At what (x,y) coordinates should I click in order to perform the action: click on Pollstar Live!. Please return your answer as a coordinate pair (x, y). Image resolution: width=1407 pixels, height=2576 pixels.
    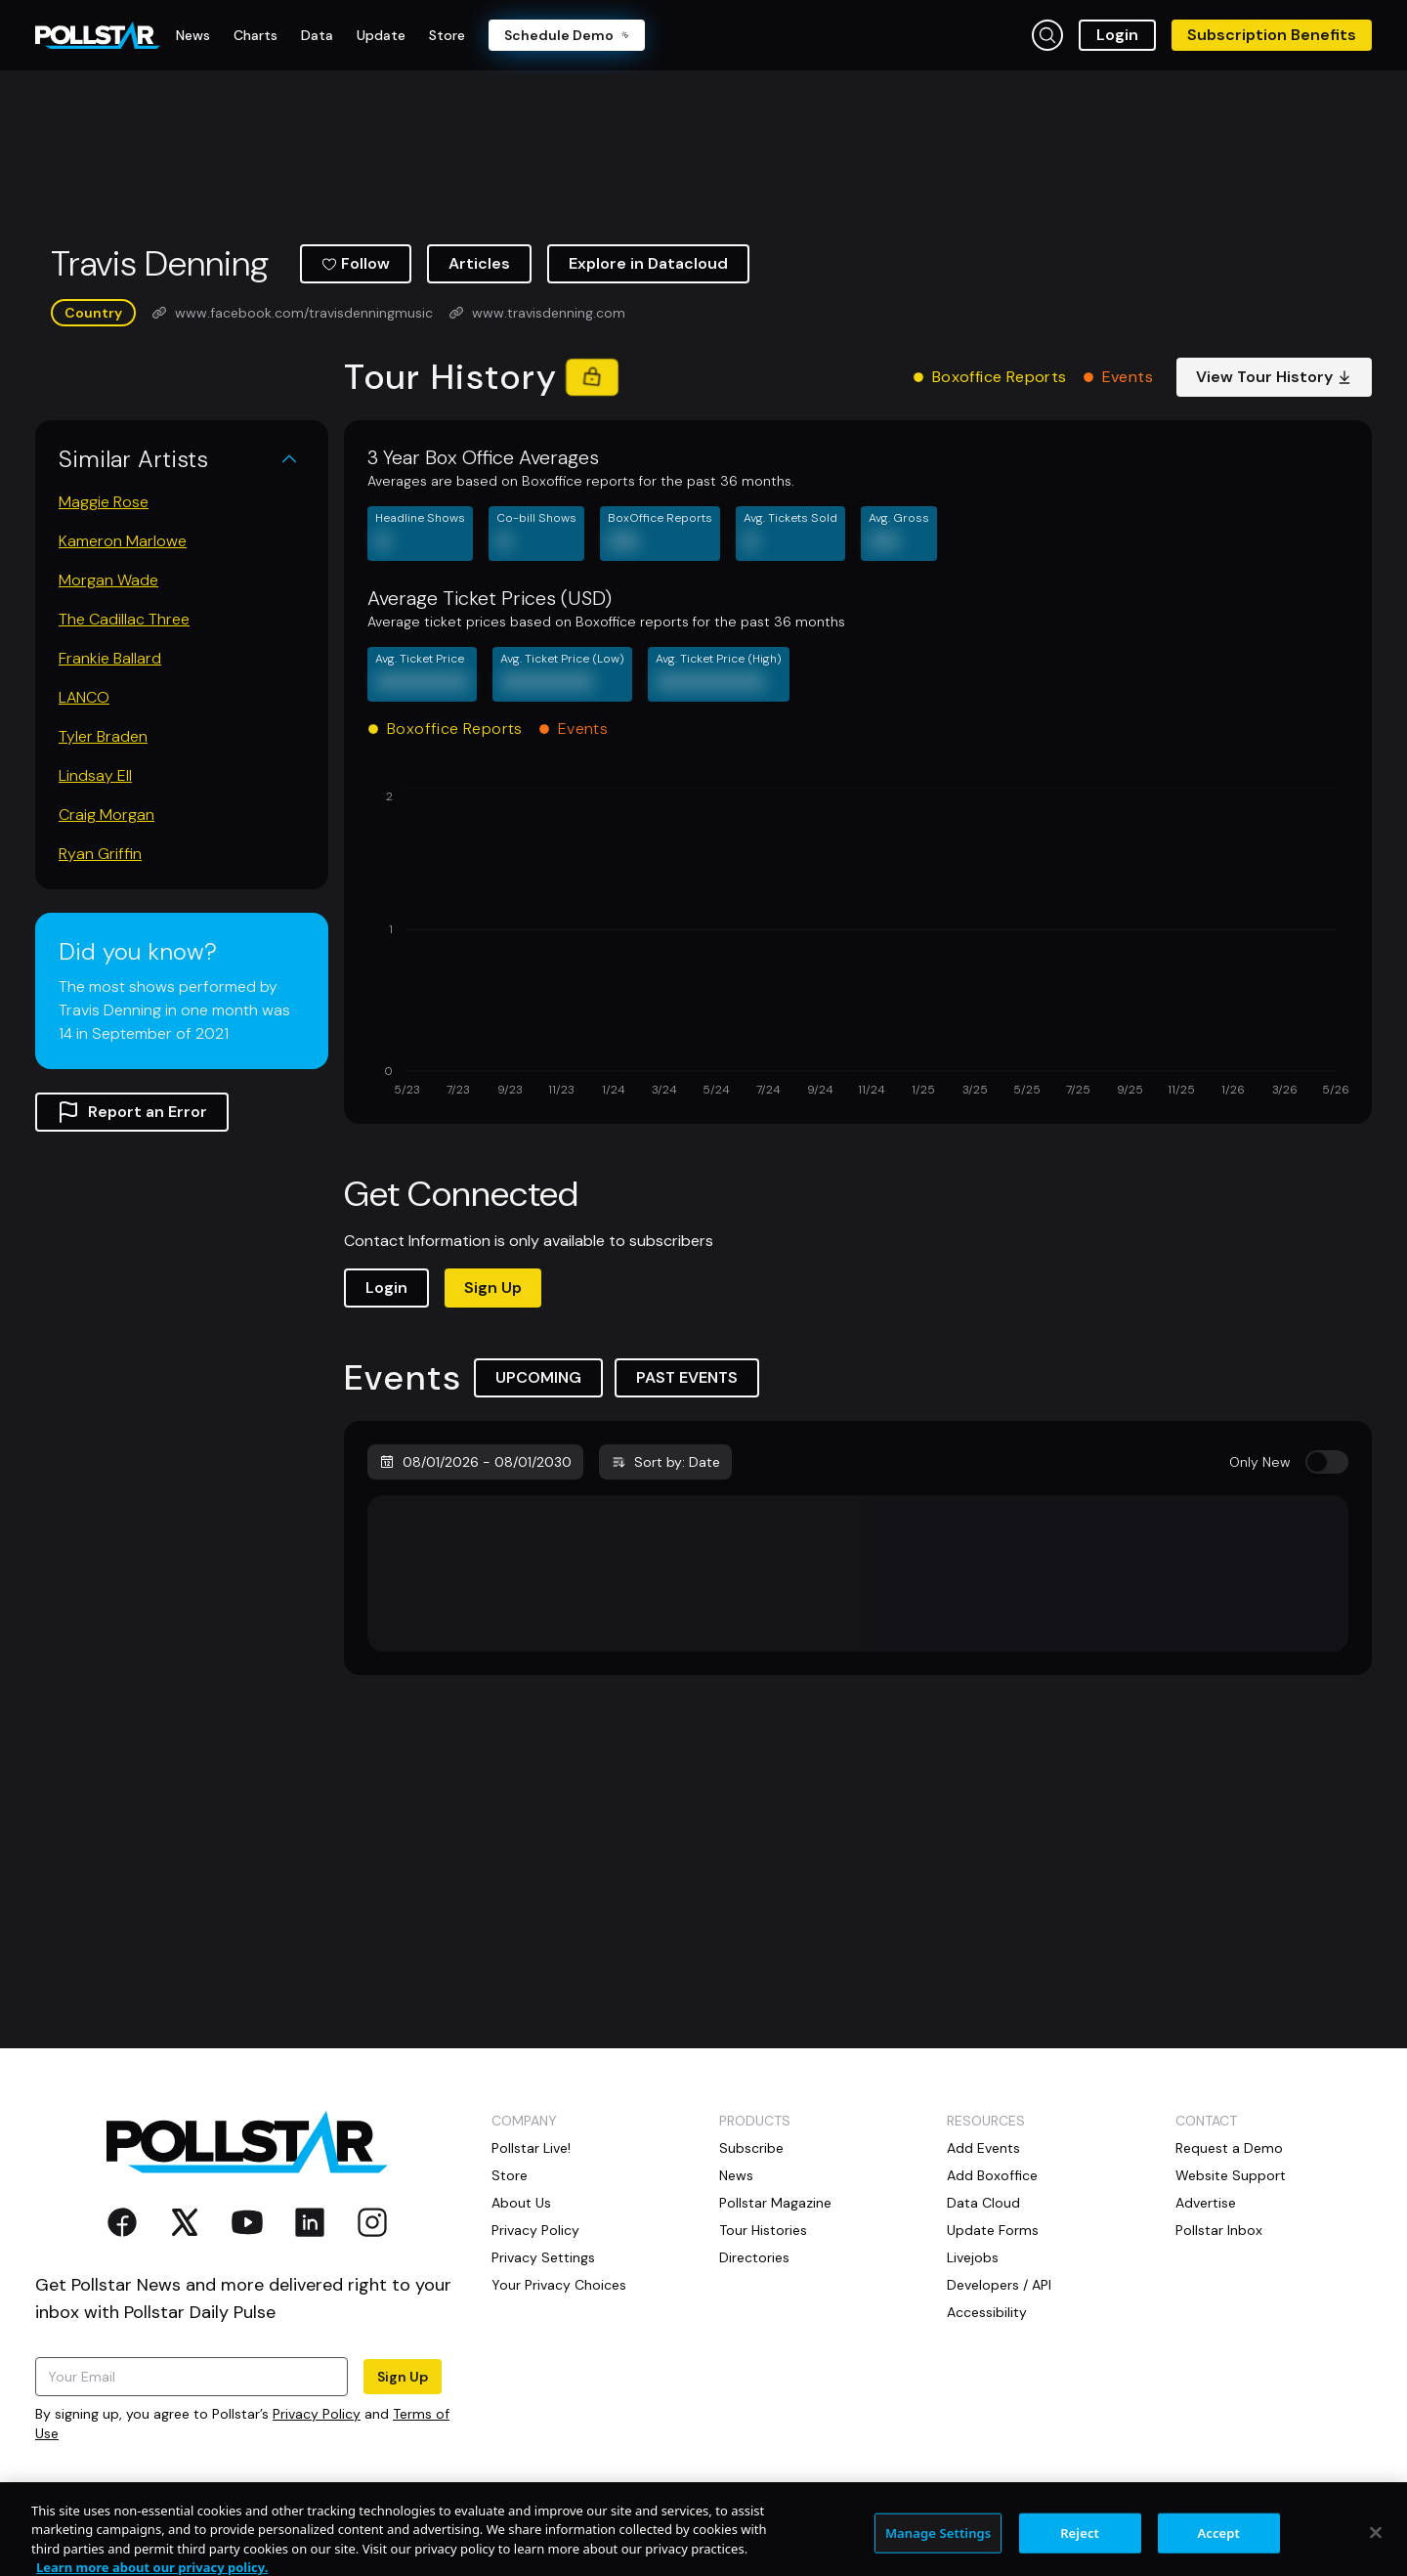
    Looking at the image, I should click on (531, 2148).